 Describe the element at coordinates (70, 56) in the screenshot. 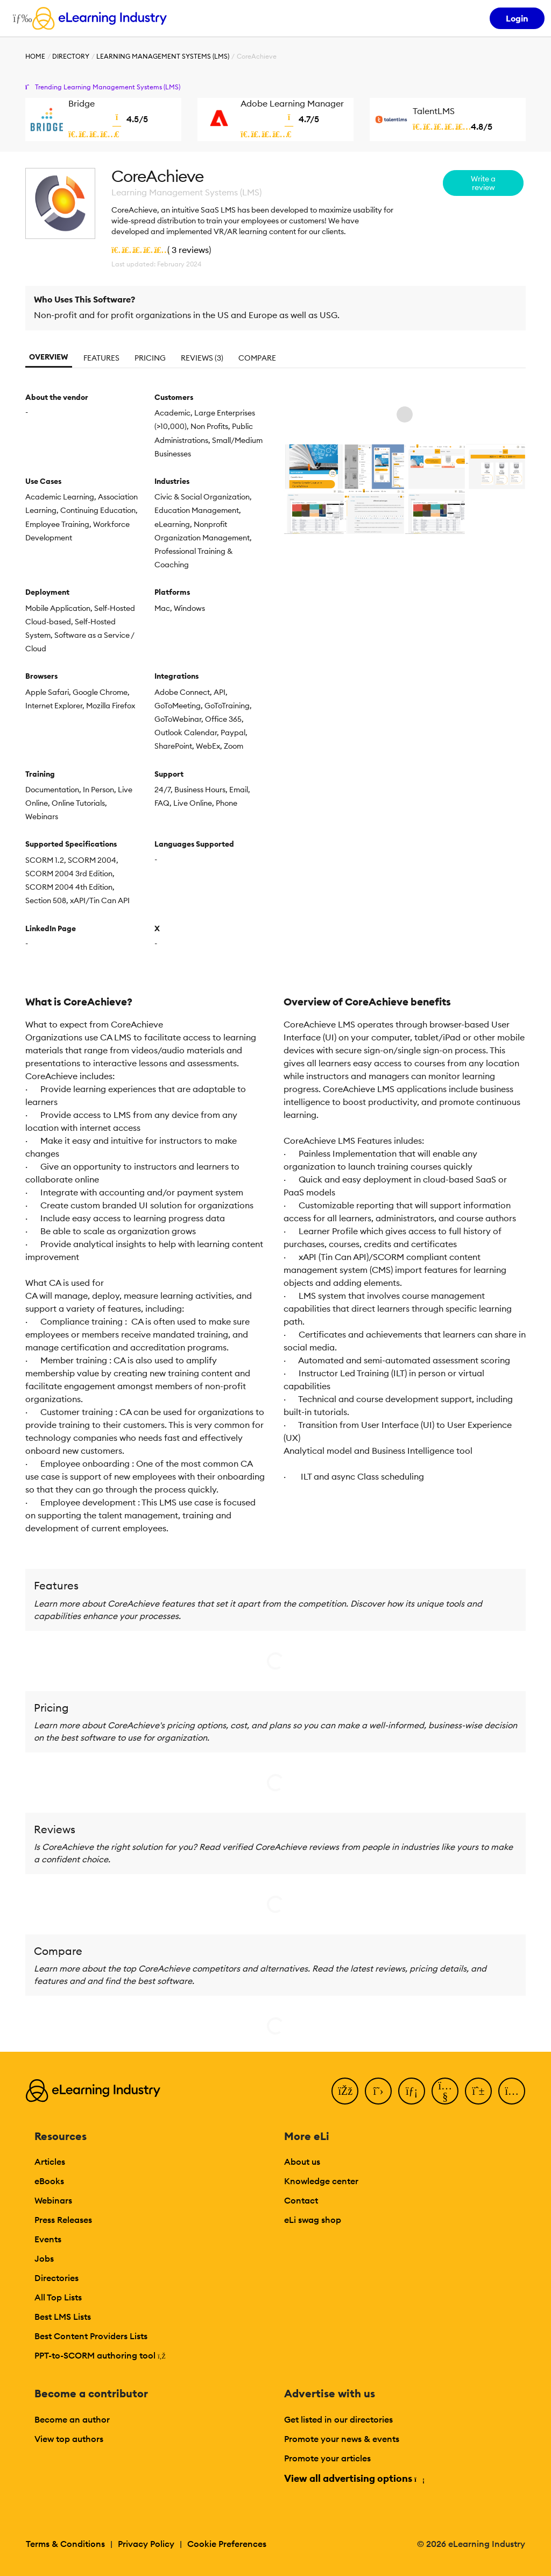

I see `Directory` at that location.